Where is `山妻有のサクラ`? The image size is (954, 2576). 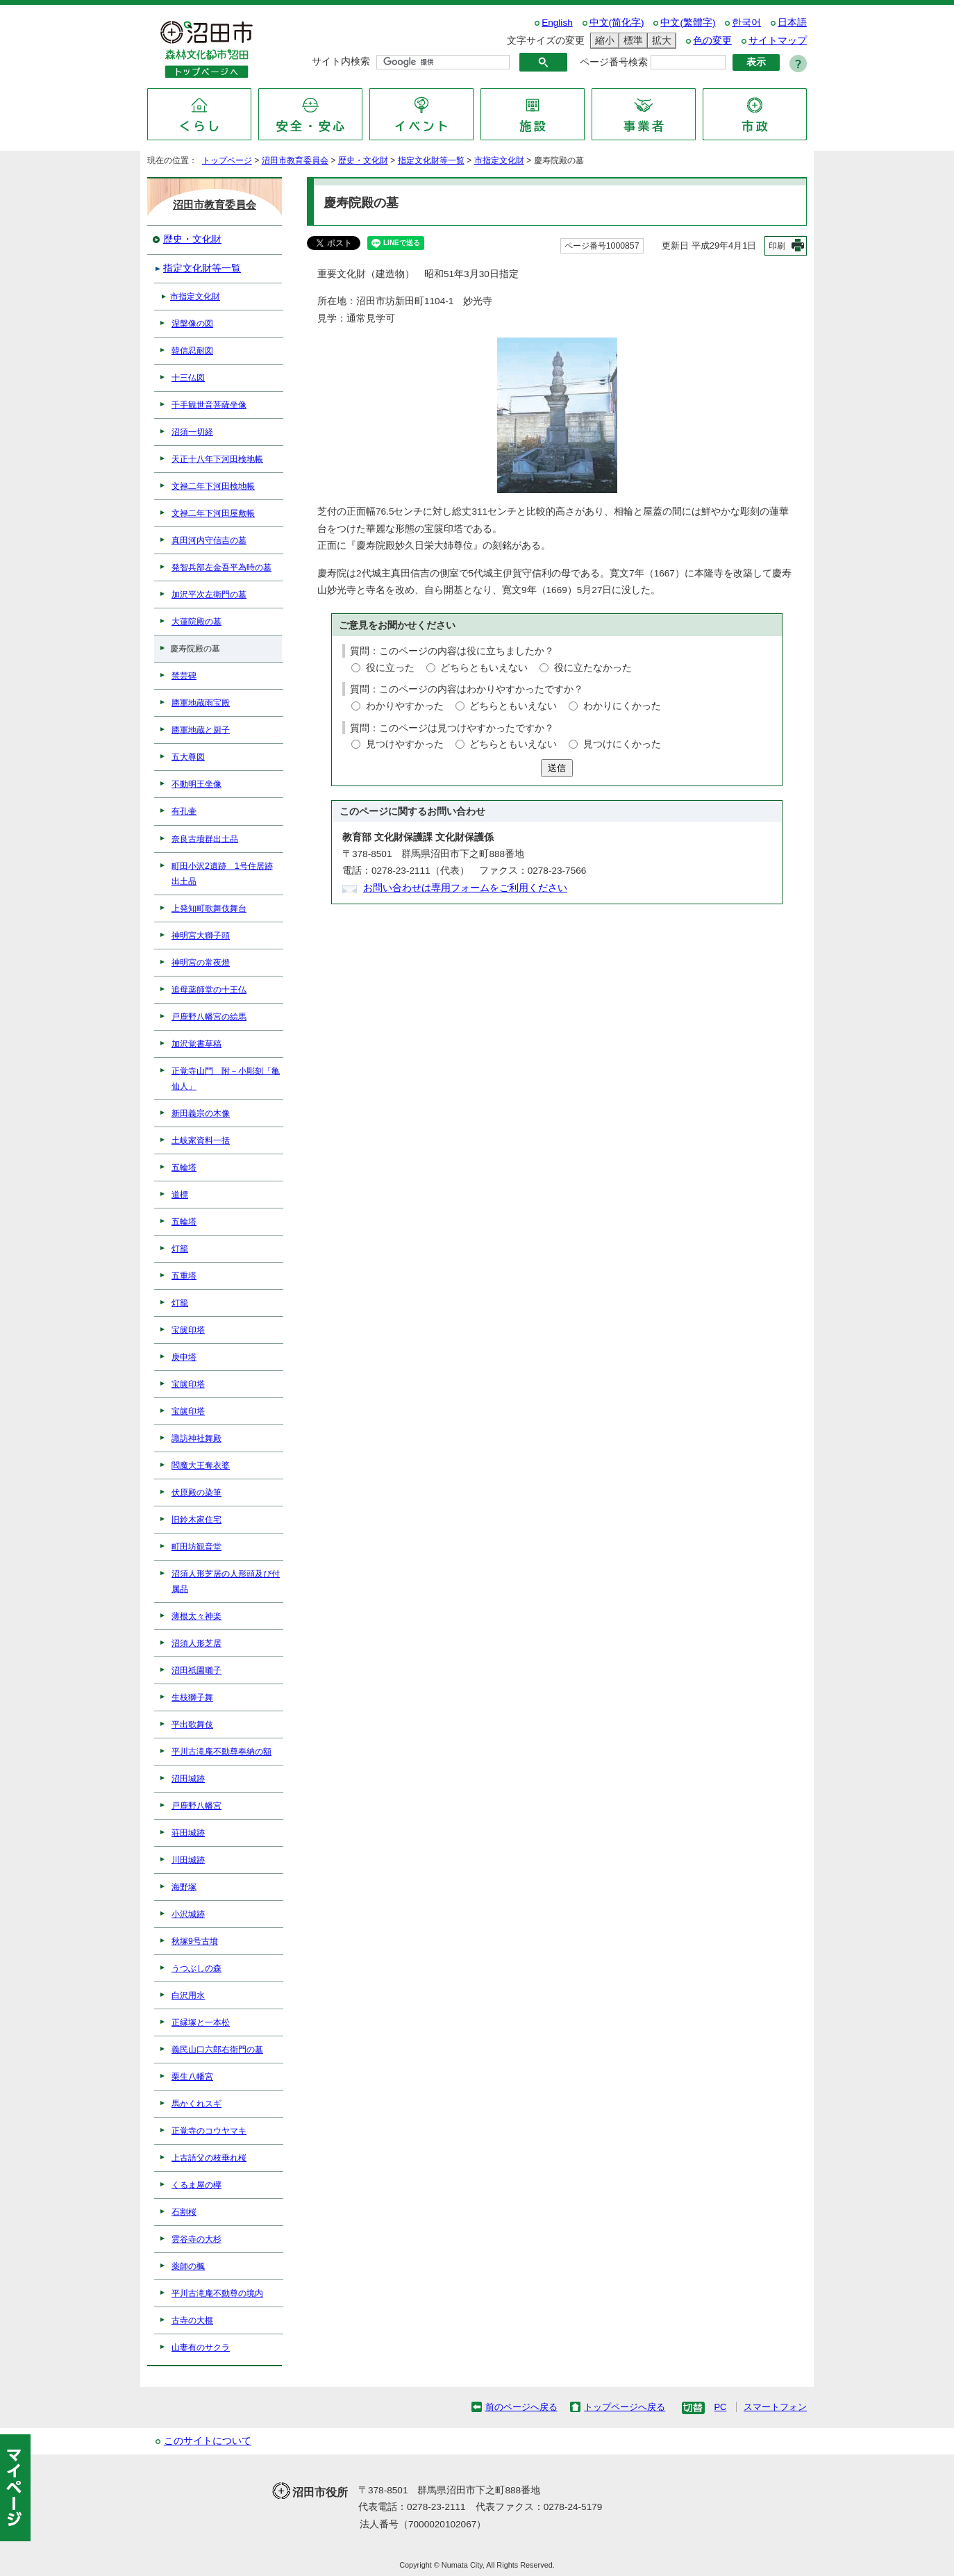
山妻有のサクラ is located at coordinates (200, 2347).